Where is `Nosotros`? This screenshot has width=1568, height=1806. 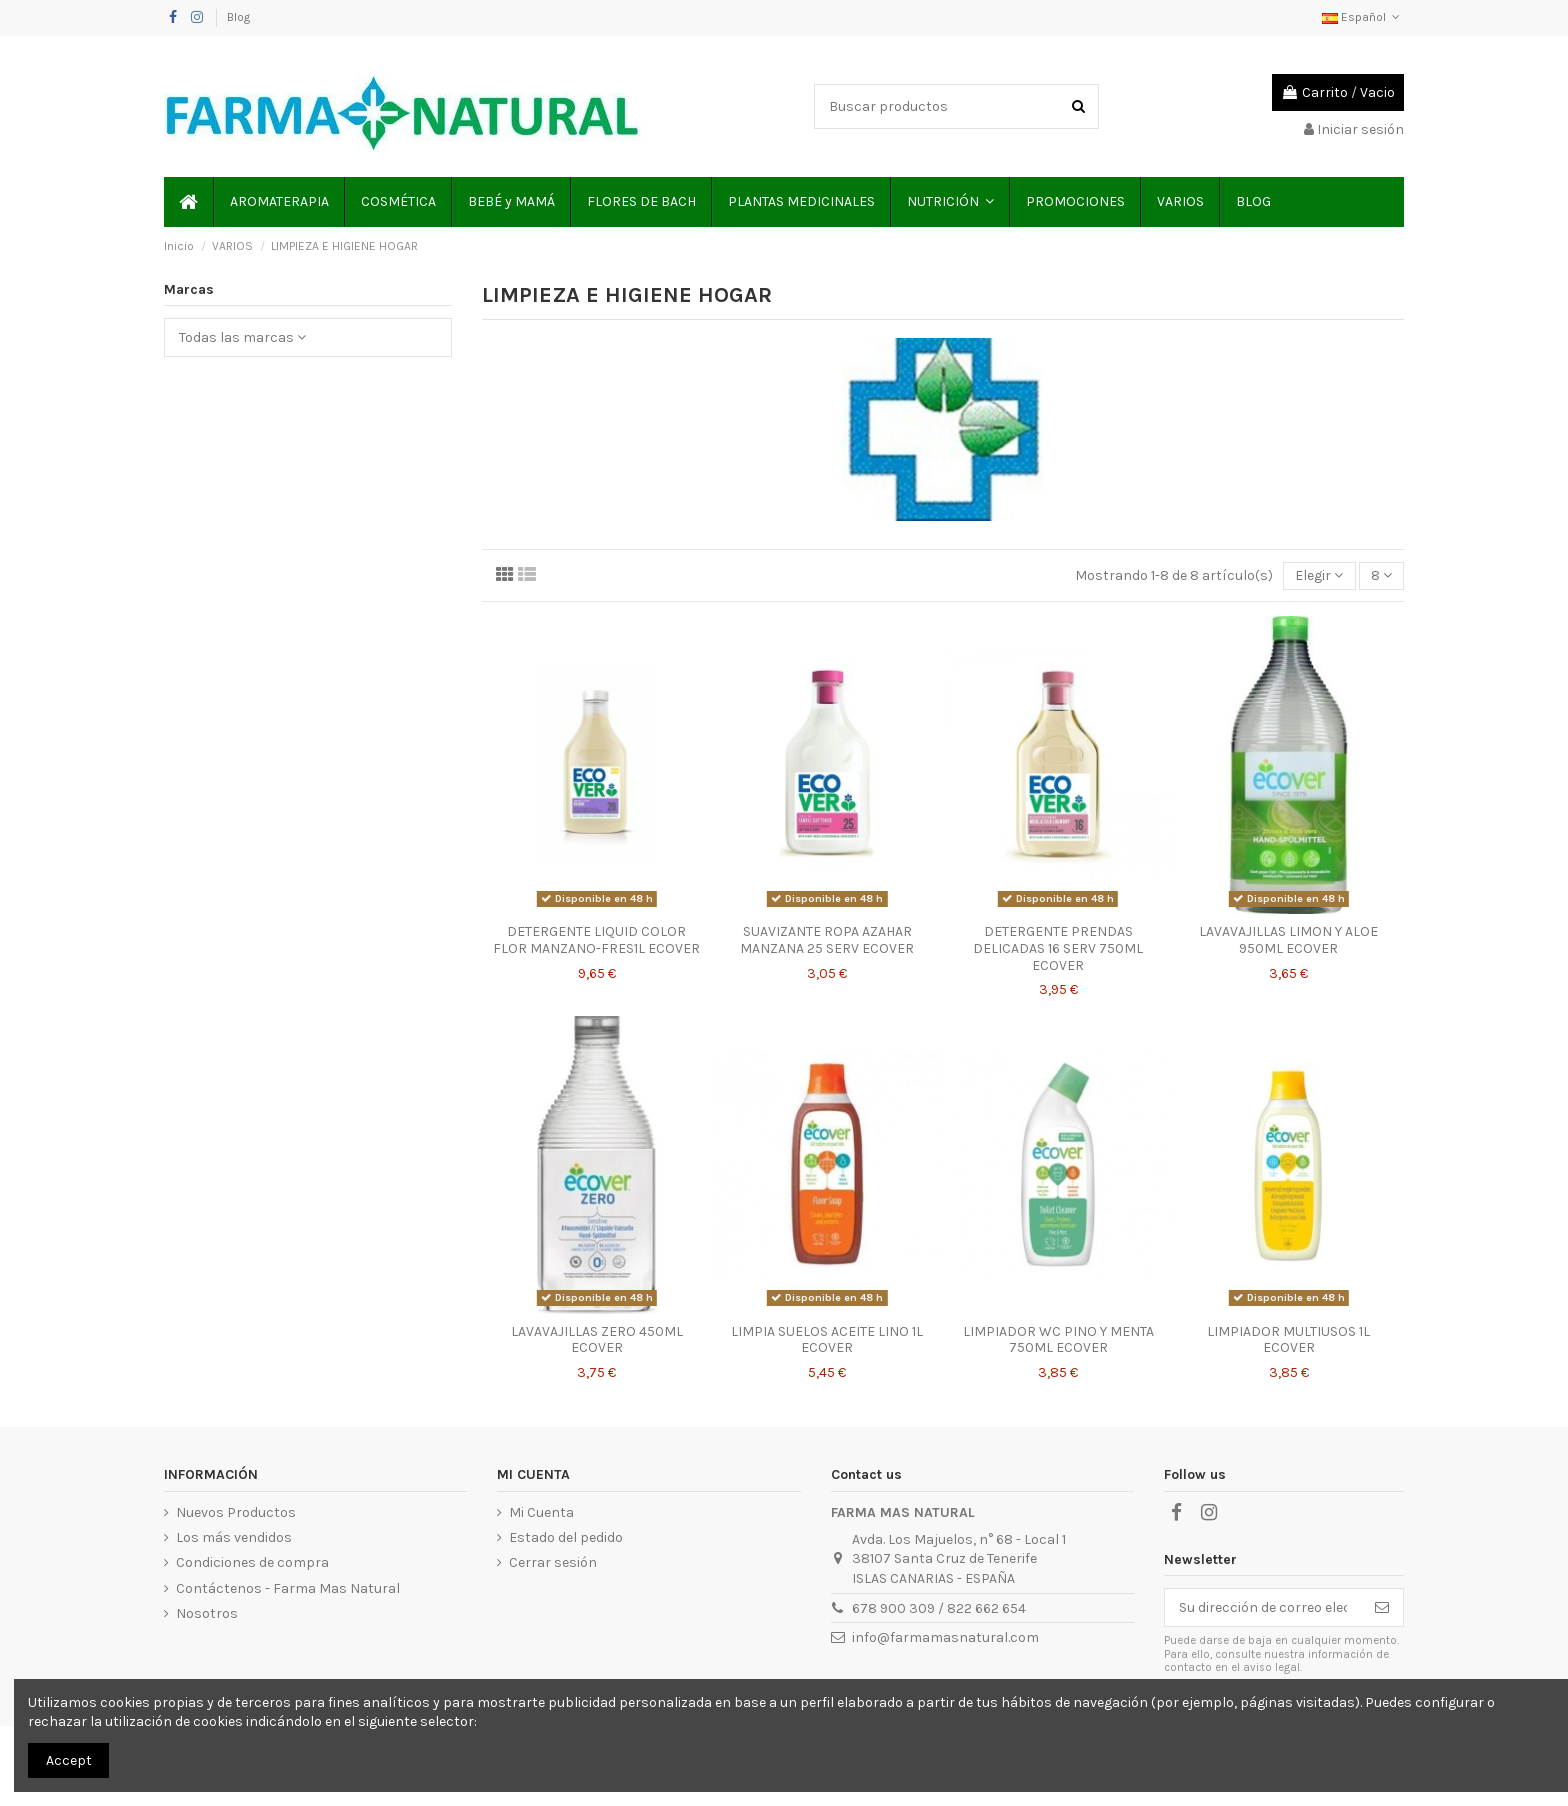 Nosotros is located at coordinates (207, 1613).